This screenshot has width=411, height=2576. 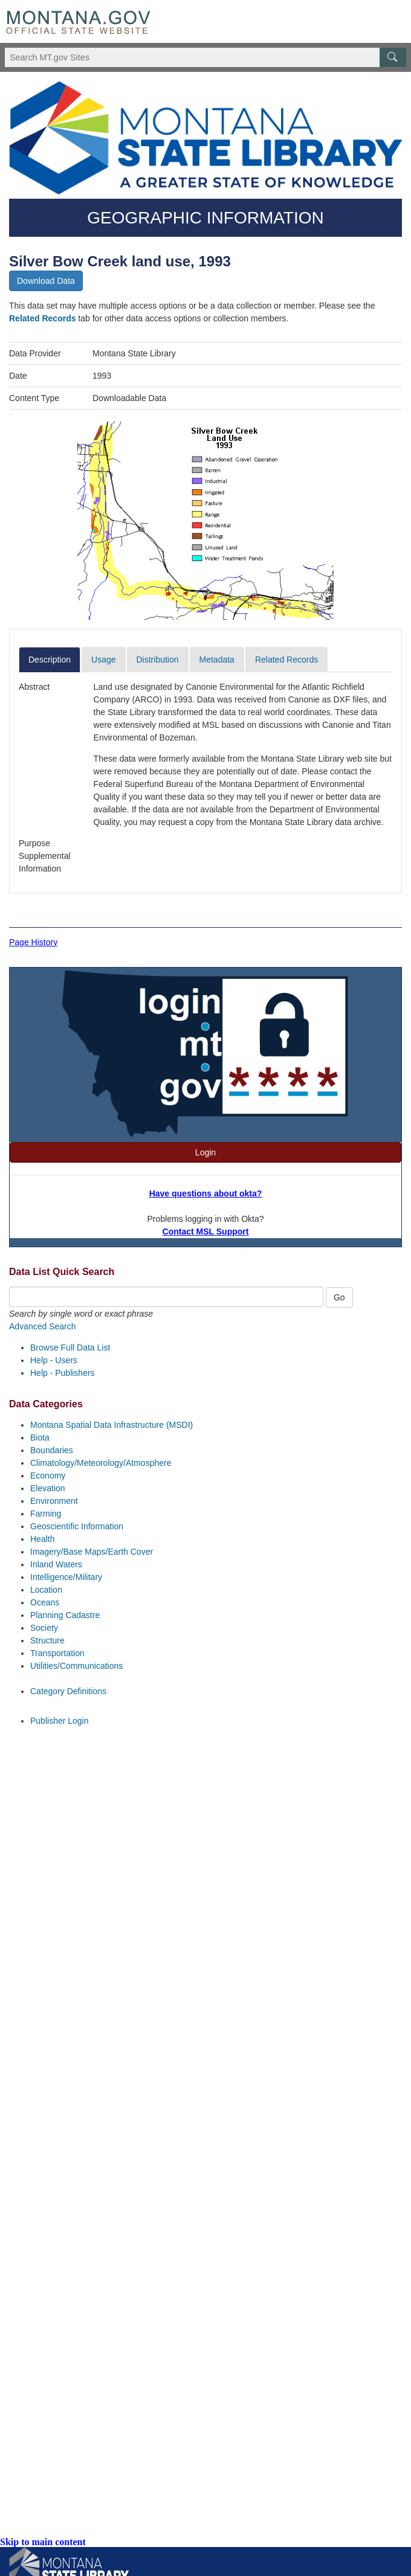 What do you see at coordinates (286, 659) in the screenshot?
I see `Related Records [tab]` at bounding box center [286, 659].